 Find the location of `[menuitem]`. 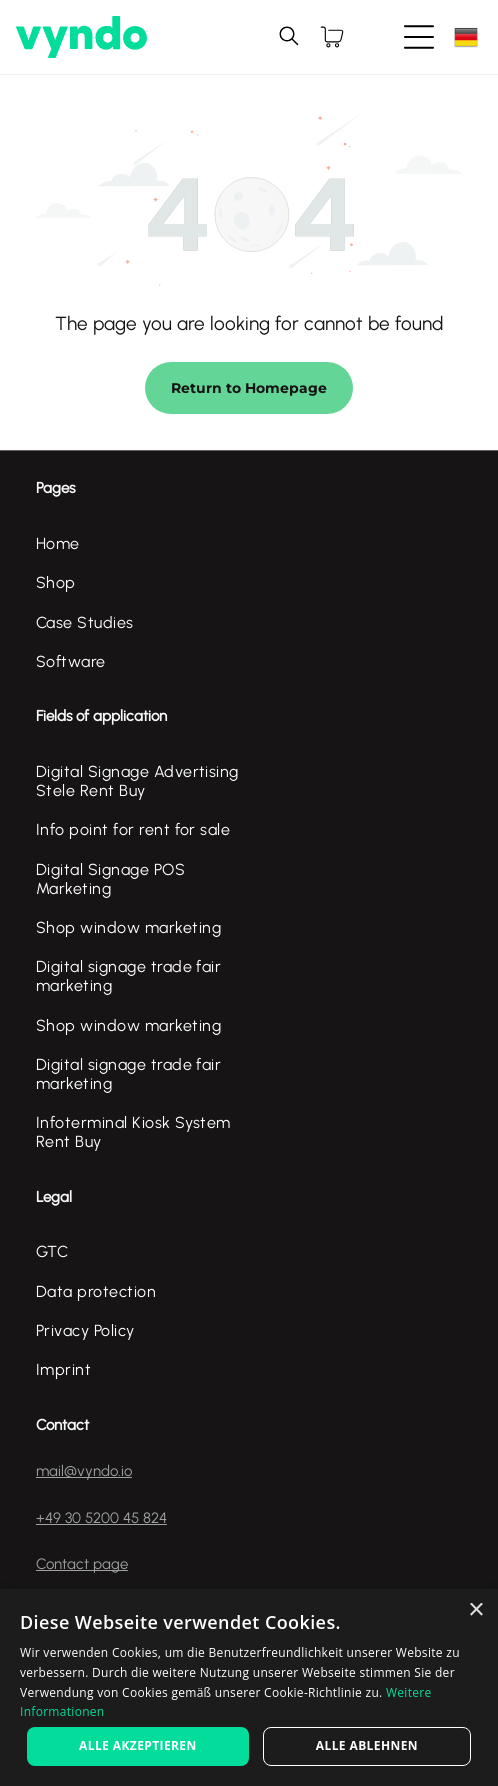

[menuitem] is located at coordinates (142, 543).